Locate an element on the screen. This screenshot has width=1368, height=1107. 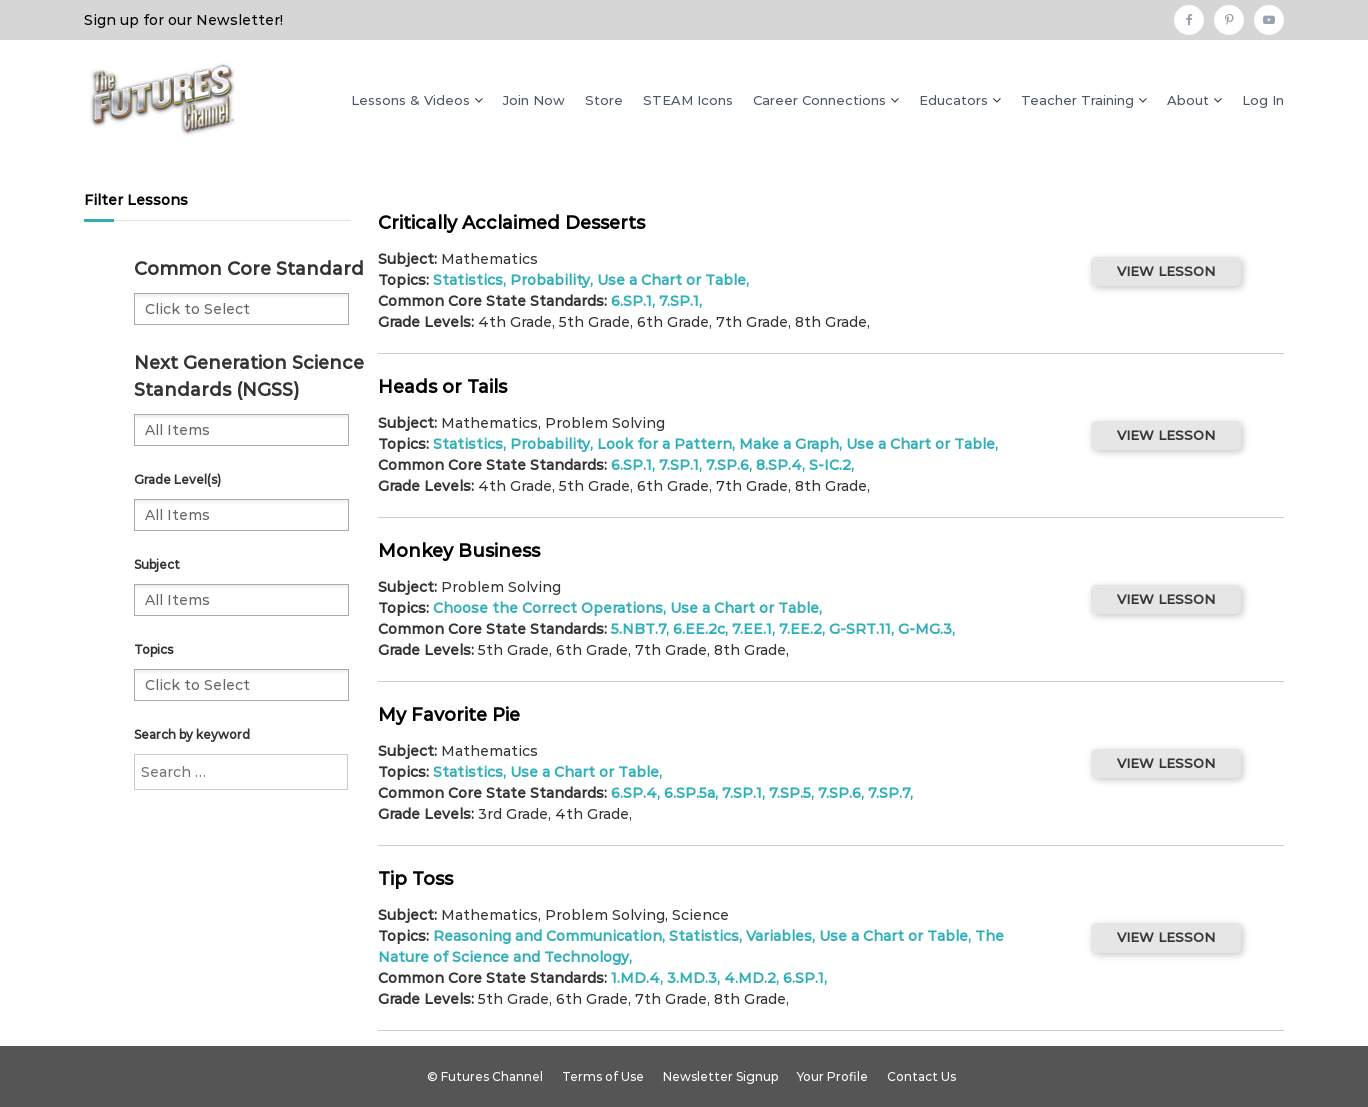
G-SRT.11 is located at coordinates (860, 629).